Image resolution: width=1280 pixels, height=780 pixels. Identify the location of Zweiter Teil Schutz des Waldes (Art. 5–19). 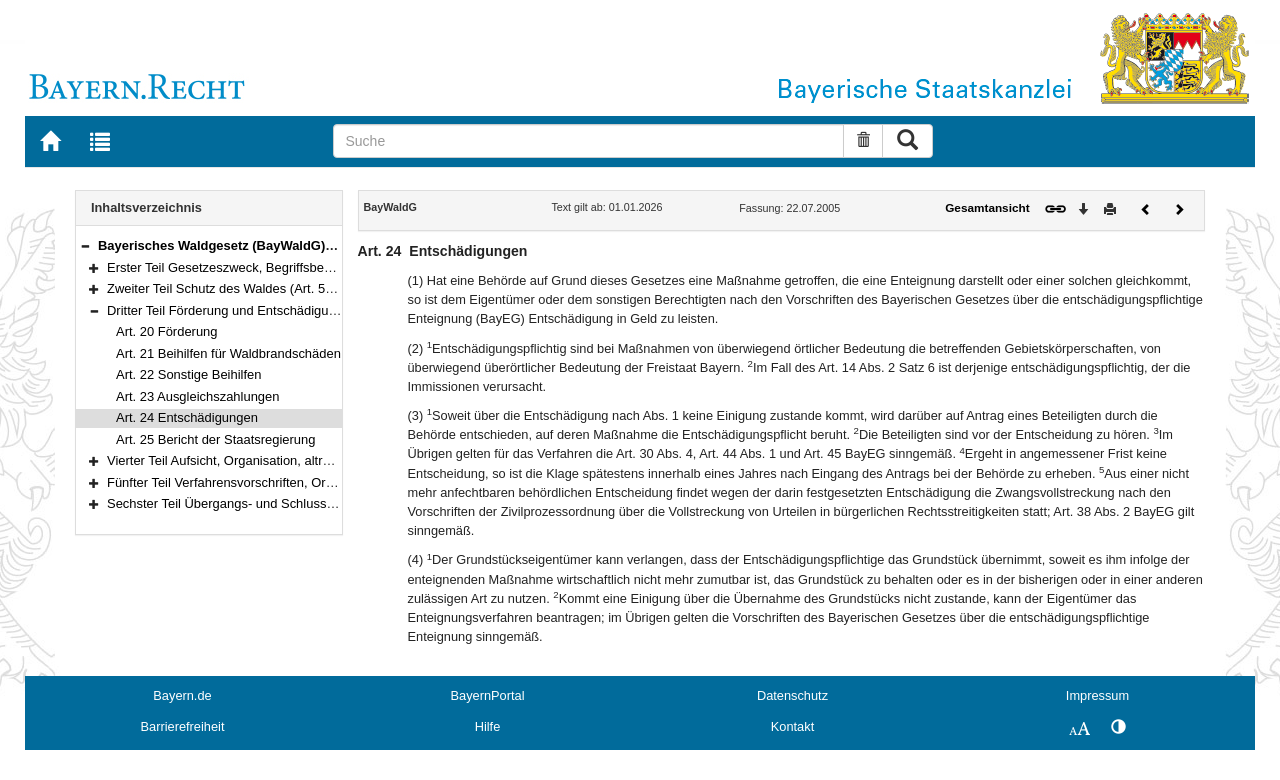
(229, 288).